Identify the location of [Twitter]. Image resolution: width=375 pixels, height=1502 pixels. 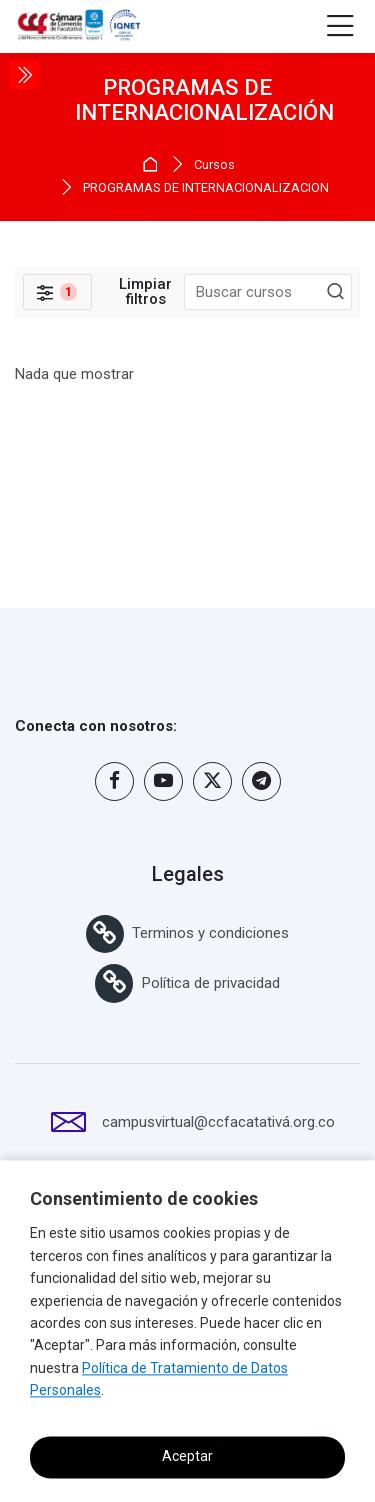
(212, 781).